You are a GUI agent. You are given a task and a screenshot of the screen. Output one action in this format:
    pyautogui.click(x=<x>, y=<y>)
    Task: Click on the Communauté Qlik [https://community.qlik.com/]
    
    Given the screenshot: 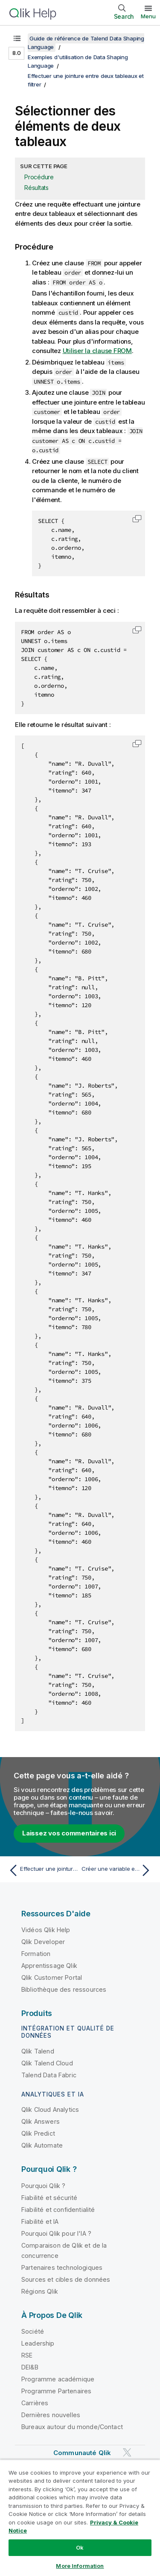 What is the action you would take?
    pyautogui.click(x=82, y=2453)
    